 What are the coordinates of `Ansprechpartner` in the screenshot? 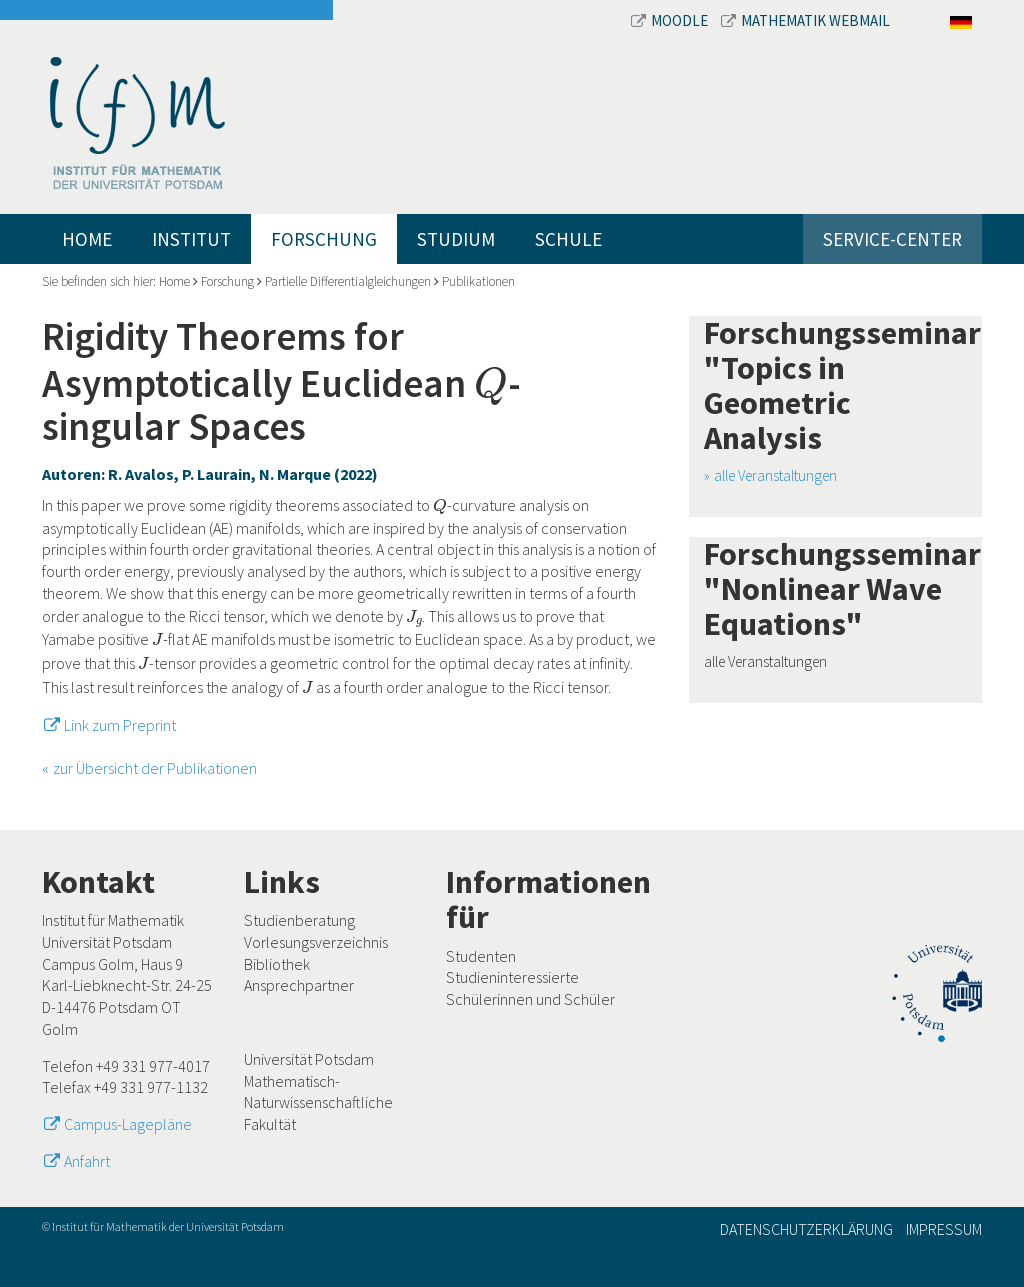 It's located at (299, 985).